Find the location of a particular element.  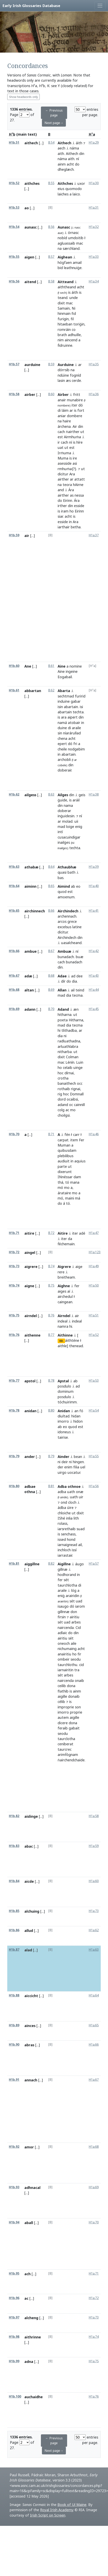

Ára is located at coordinates (71, 489).